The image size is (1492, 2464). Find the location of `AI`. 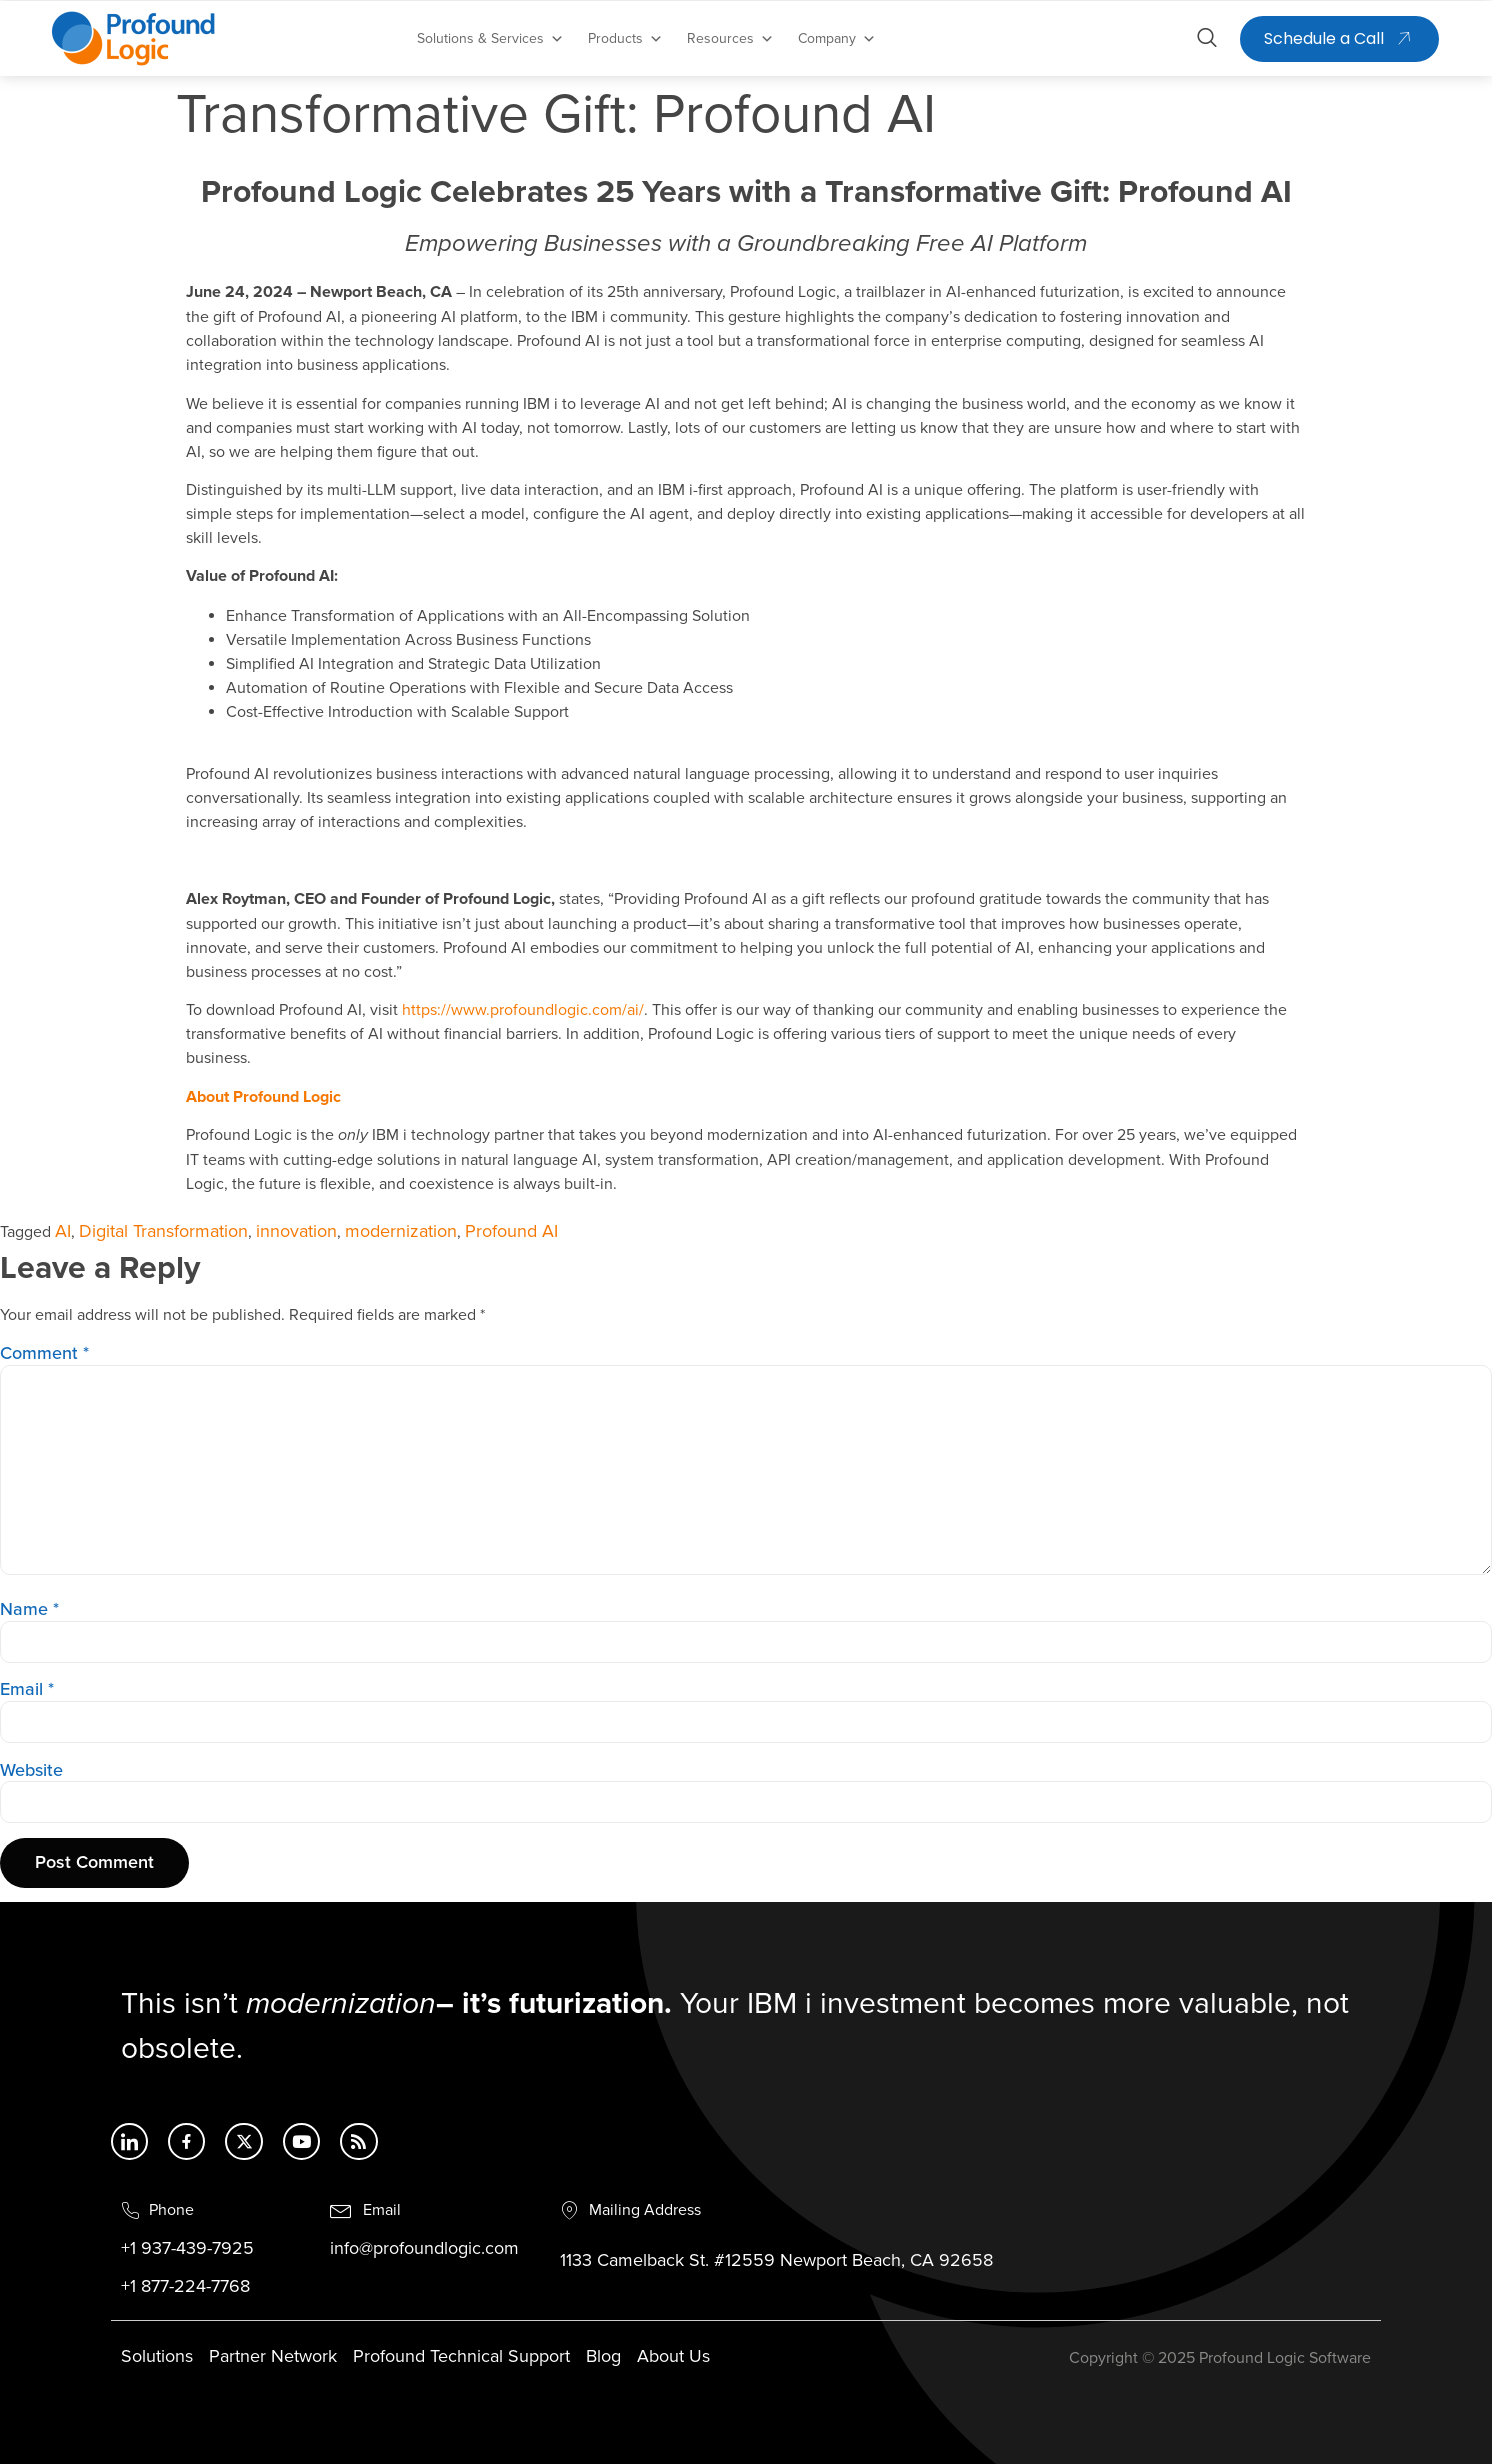

AI is located at coordinates (63, 1232).